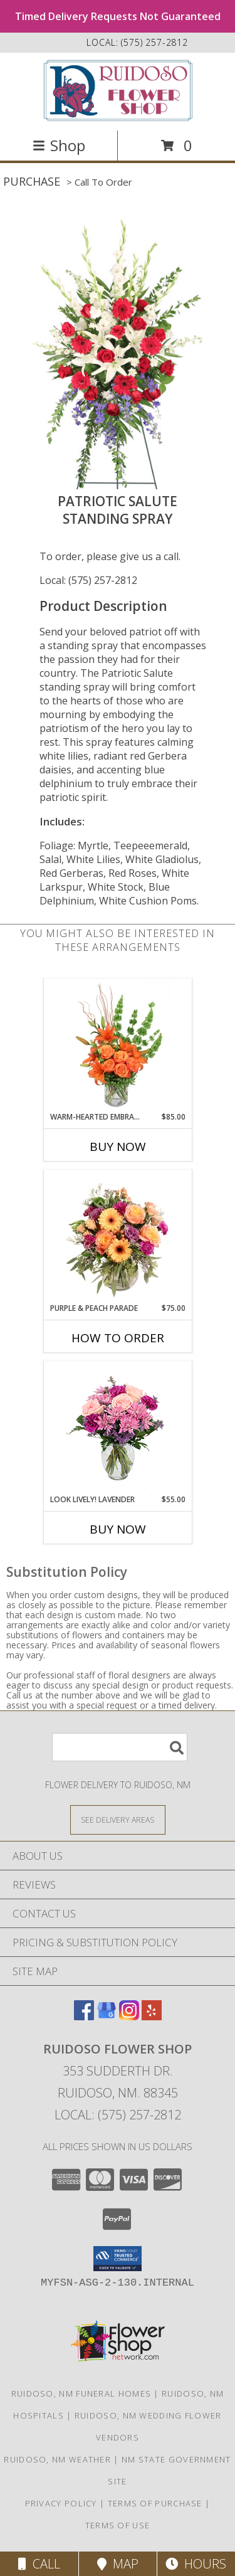 This screenshot has width=235, height=2576. I want to click on Terms of Purchase, so click(155, 2503).